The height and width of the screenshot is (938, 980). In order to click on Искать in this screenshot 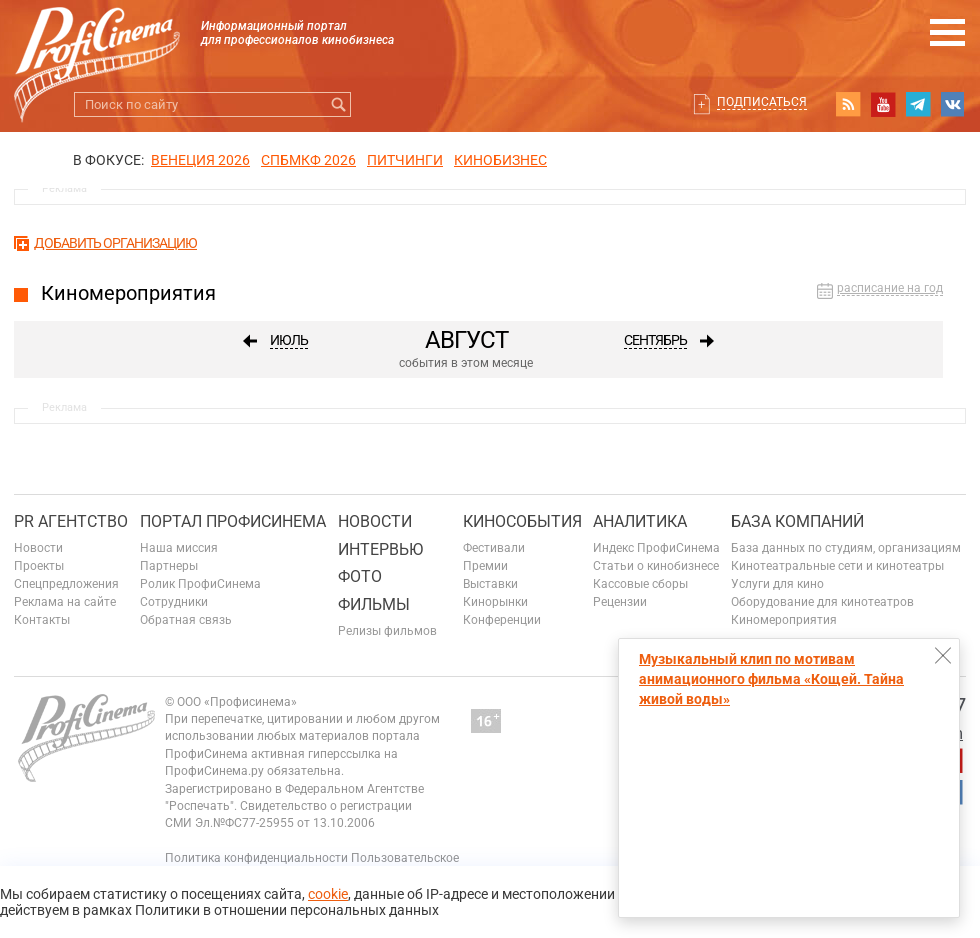, I will do `click(338, 104)`.